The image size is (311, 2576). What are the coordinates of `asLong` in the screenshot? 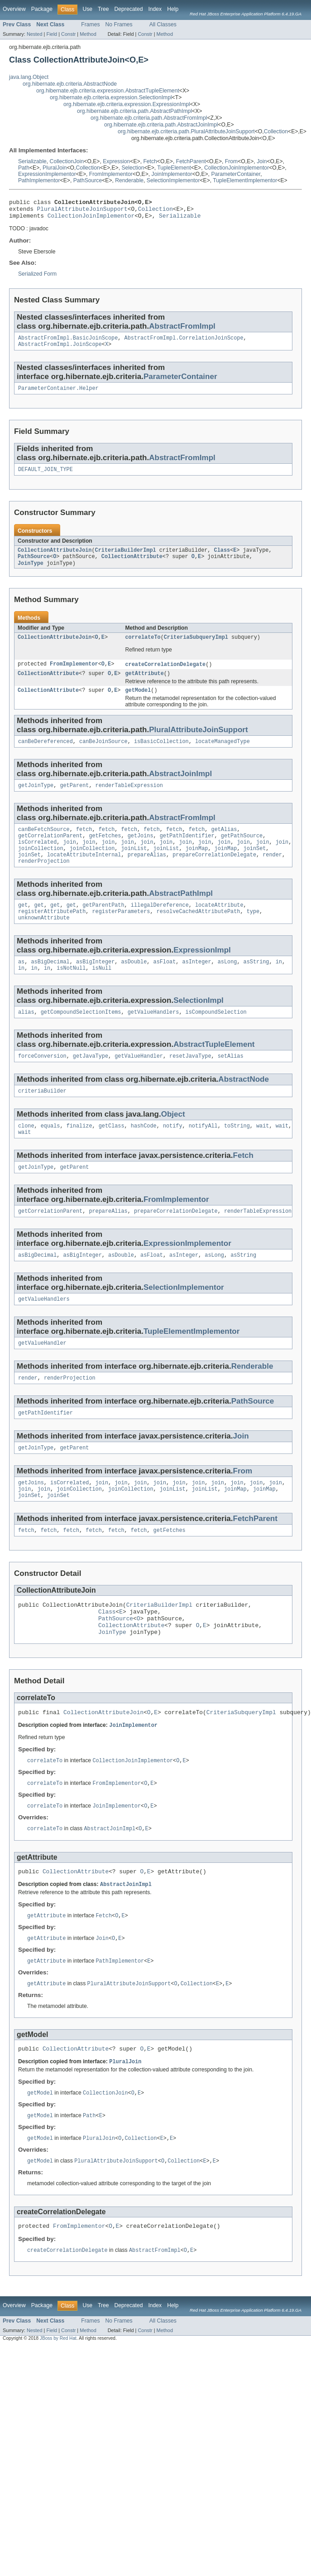 It's located at (227, 985).